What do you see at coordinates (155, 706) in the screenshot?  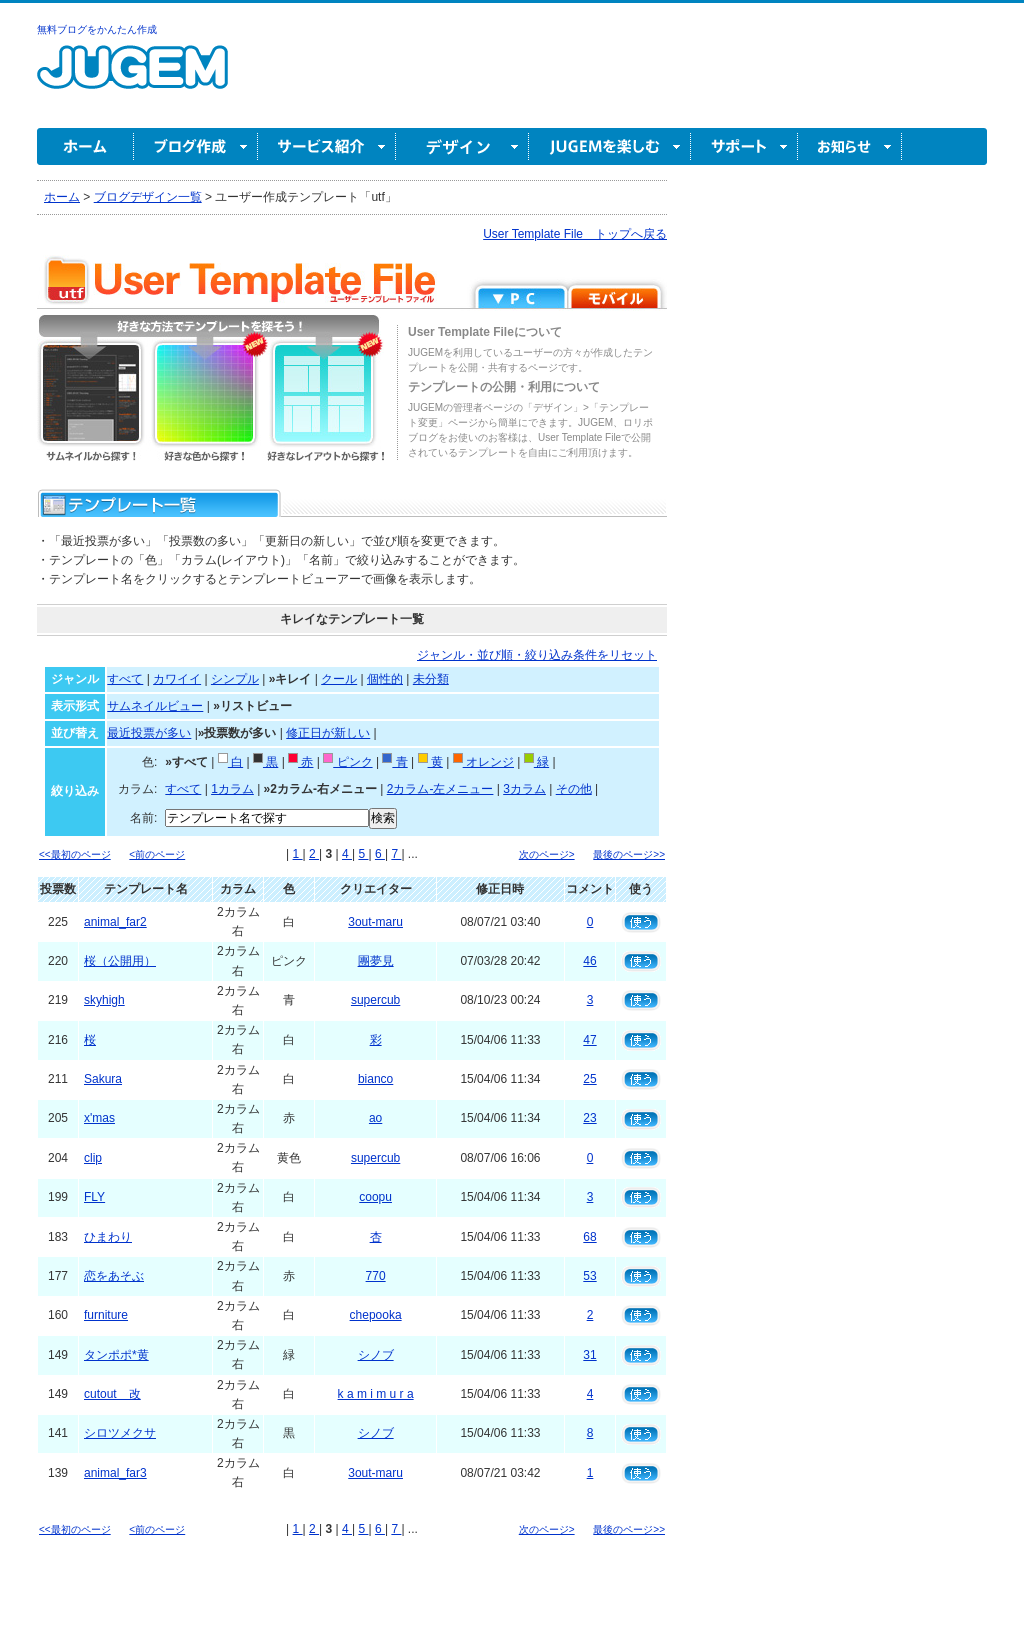 I see `サムネイルビュー` at bounding box center [155, 706].